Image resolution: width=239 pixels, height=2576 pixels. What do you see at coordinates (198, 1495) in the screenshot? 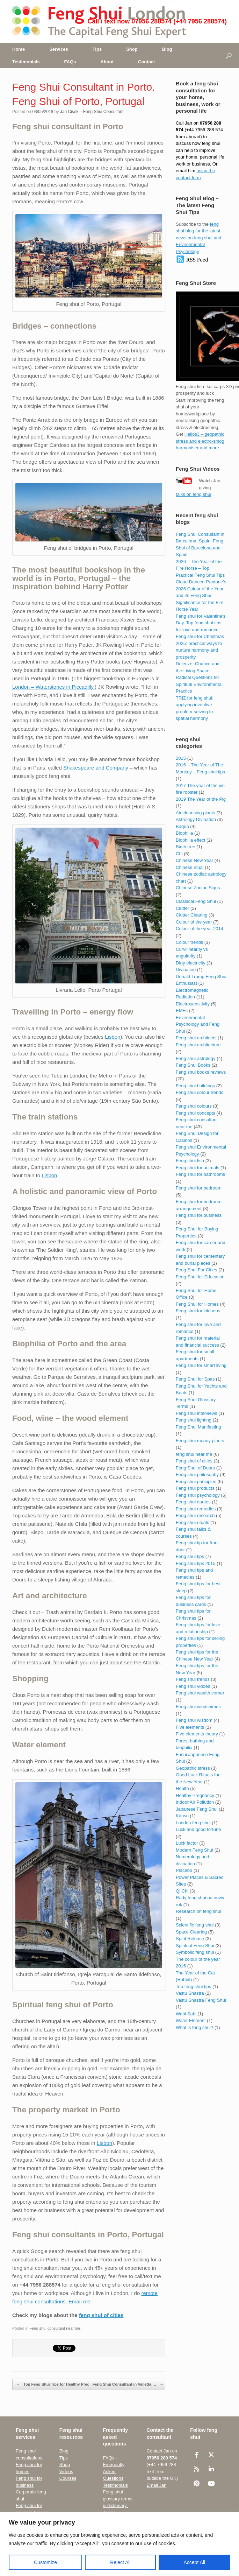
I see `Feng shui psychology` at bounding box center [198, 1495].